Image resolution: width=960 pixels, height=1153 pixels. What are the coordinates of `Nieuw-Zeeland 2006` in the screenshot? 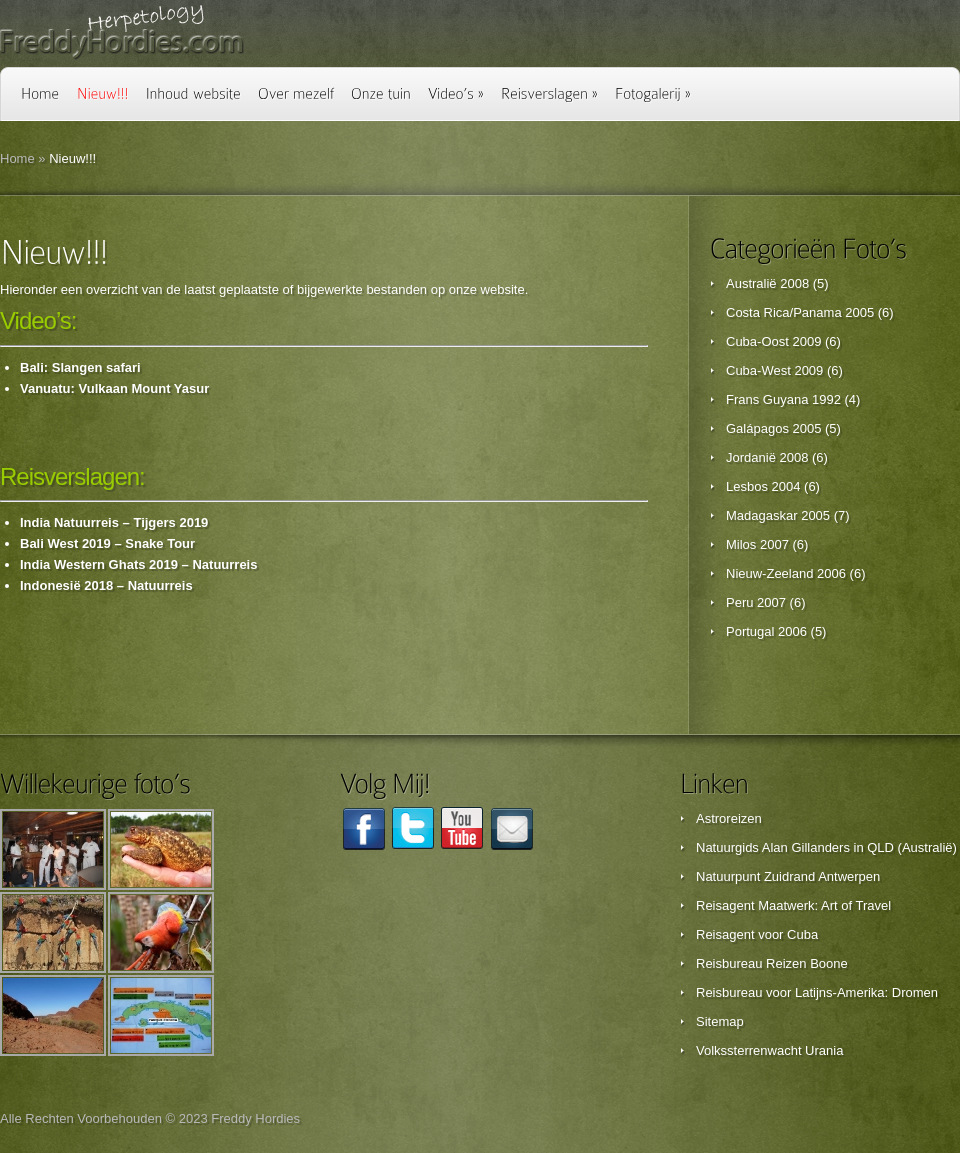 It's located at (786, 573).